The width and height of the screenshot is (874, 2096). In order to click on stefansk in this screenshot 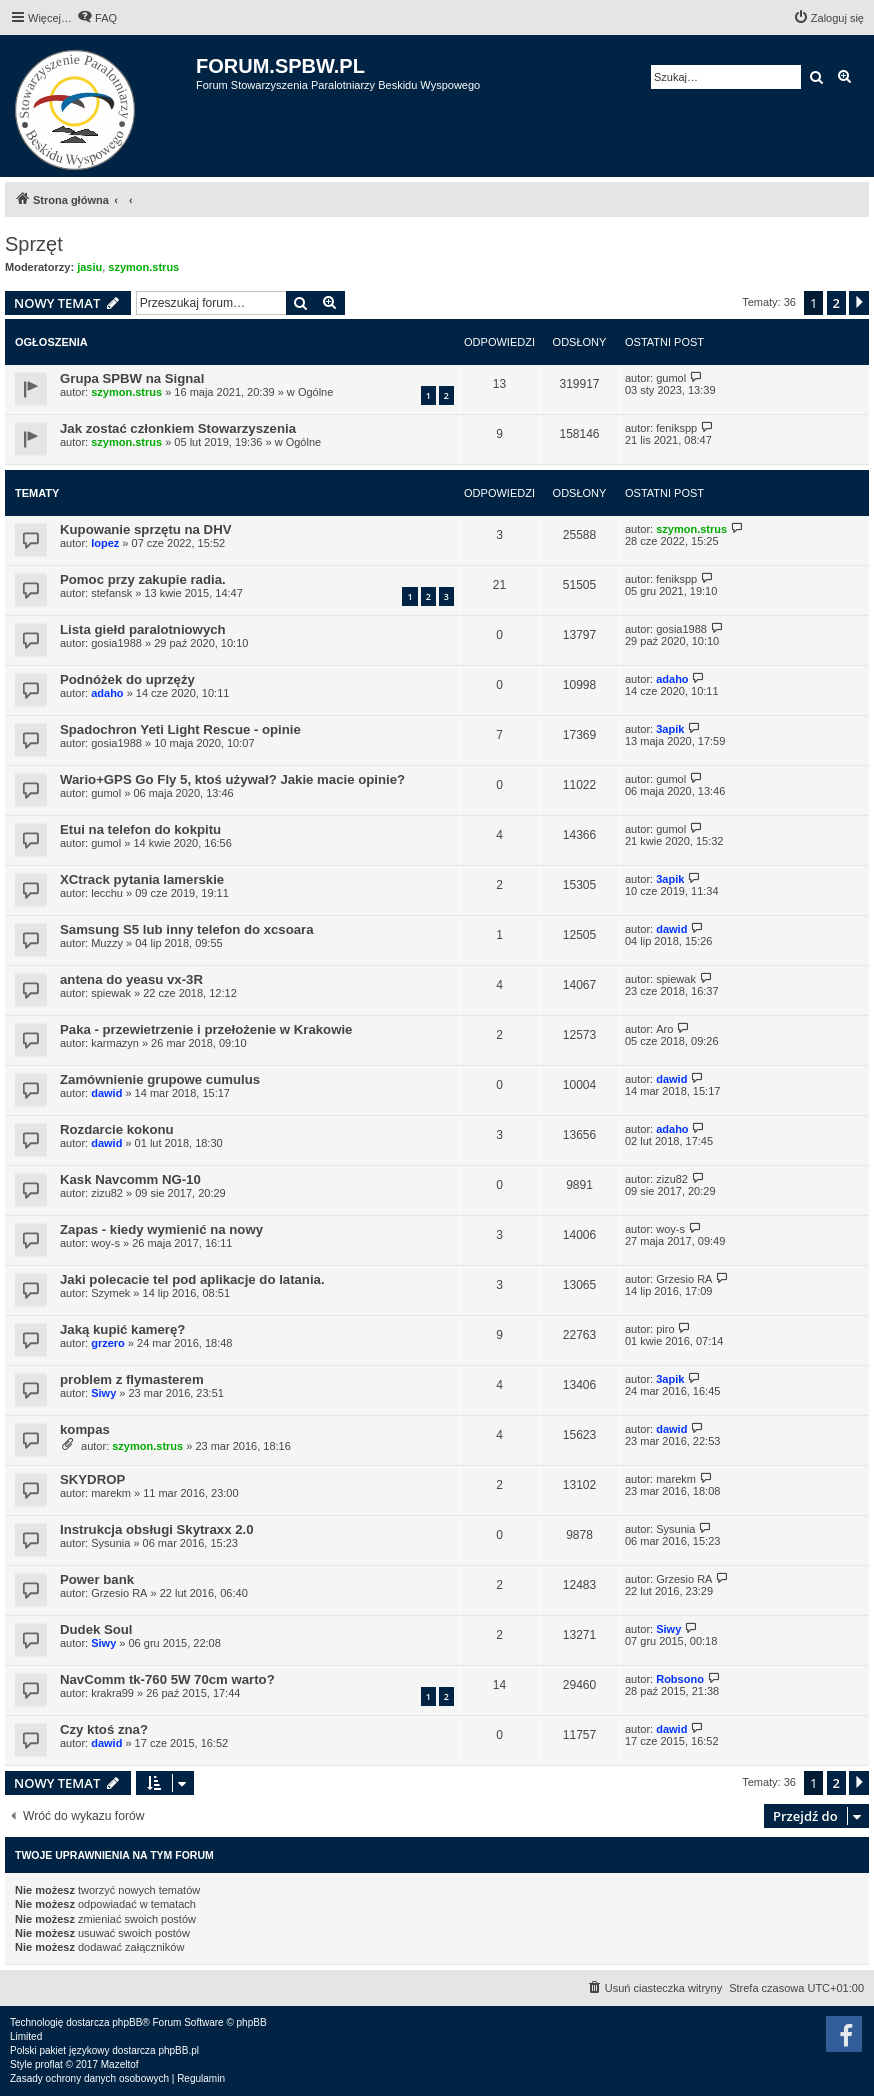, I will do `click(111, 593)`.